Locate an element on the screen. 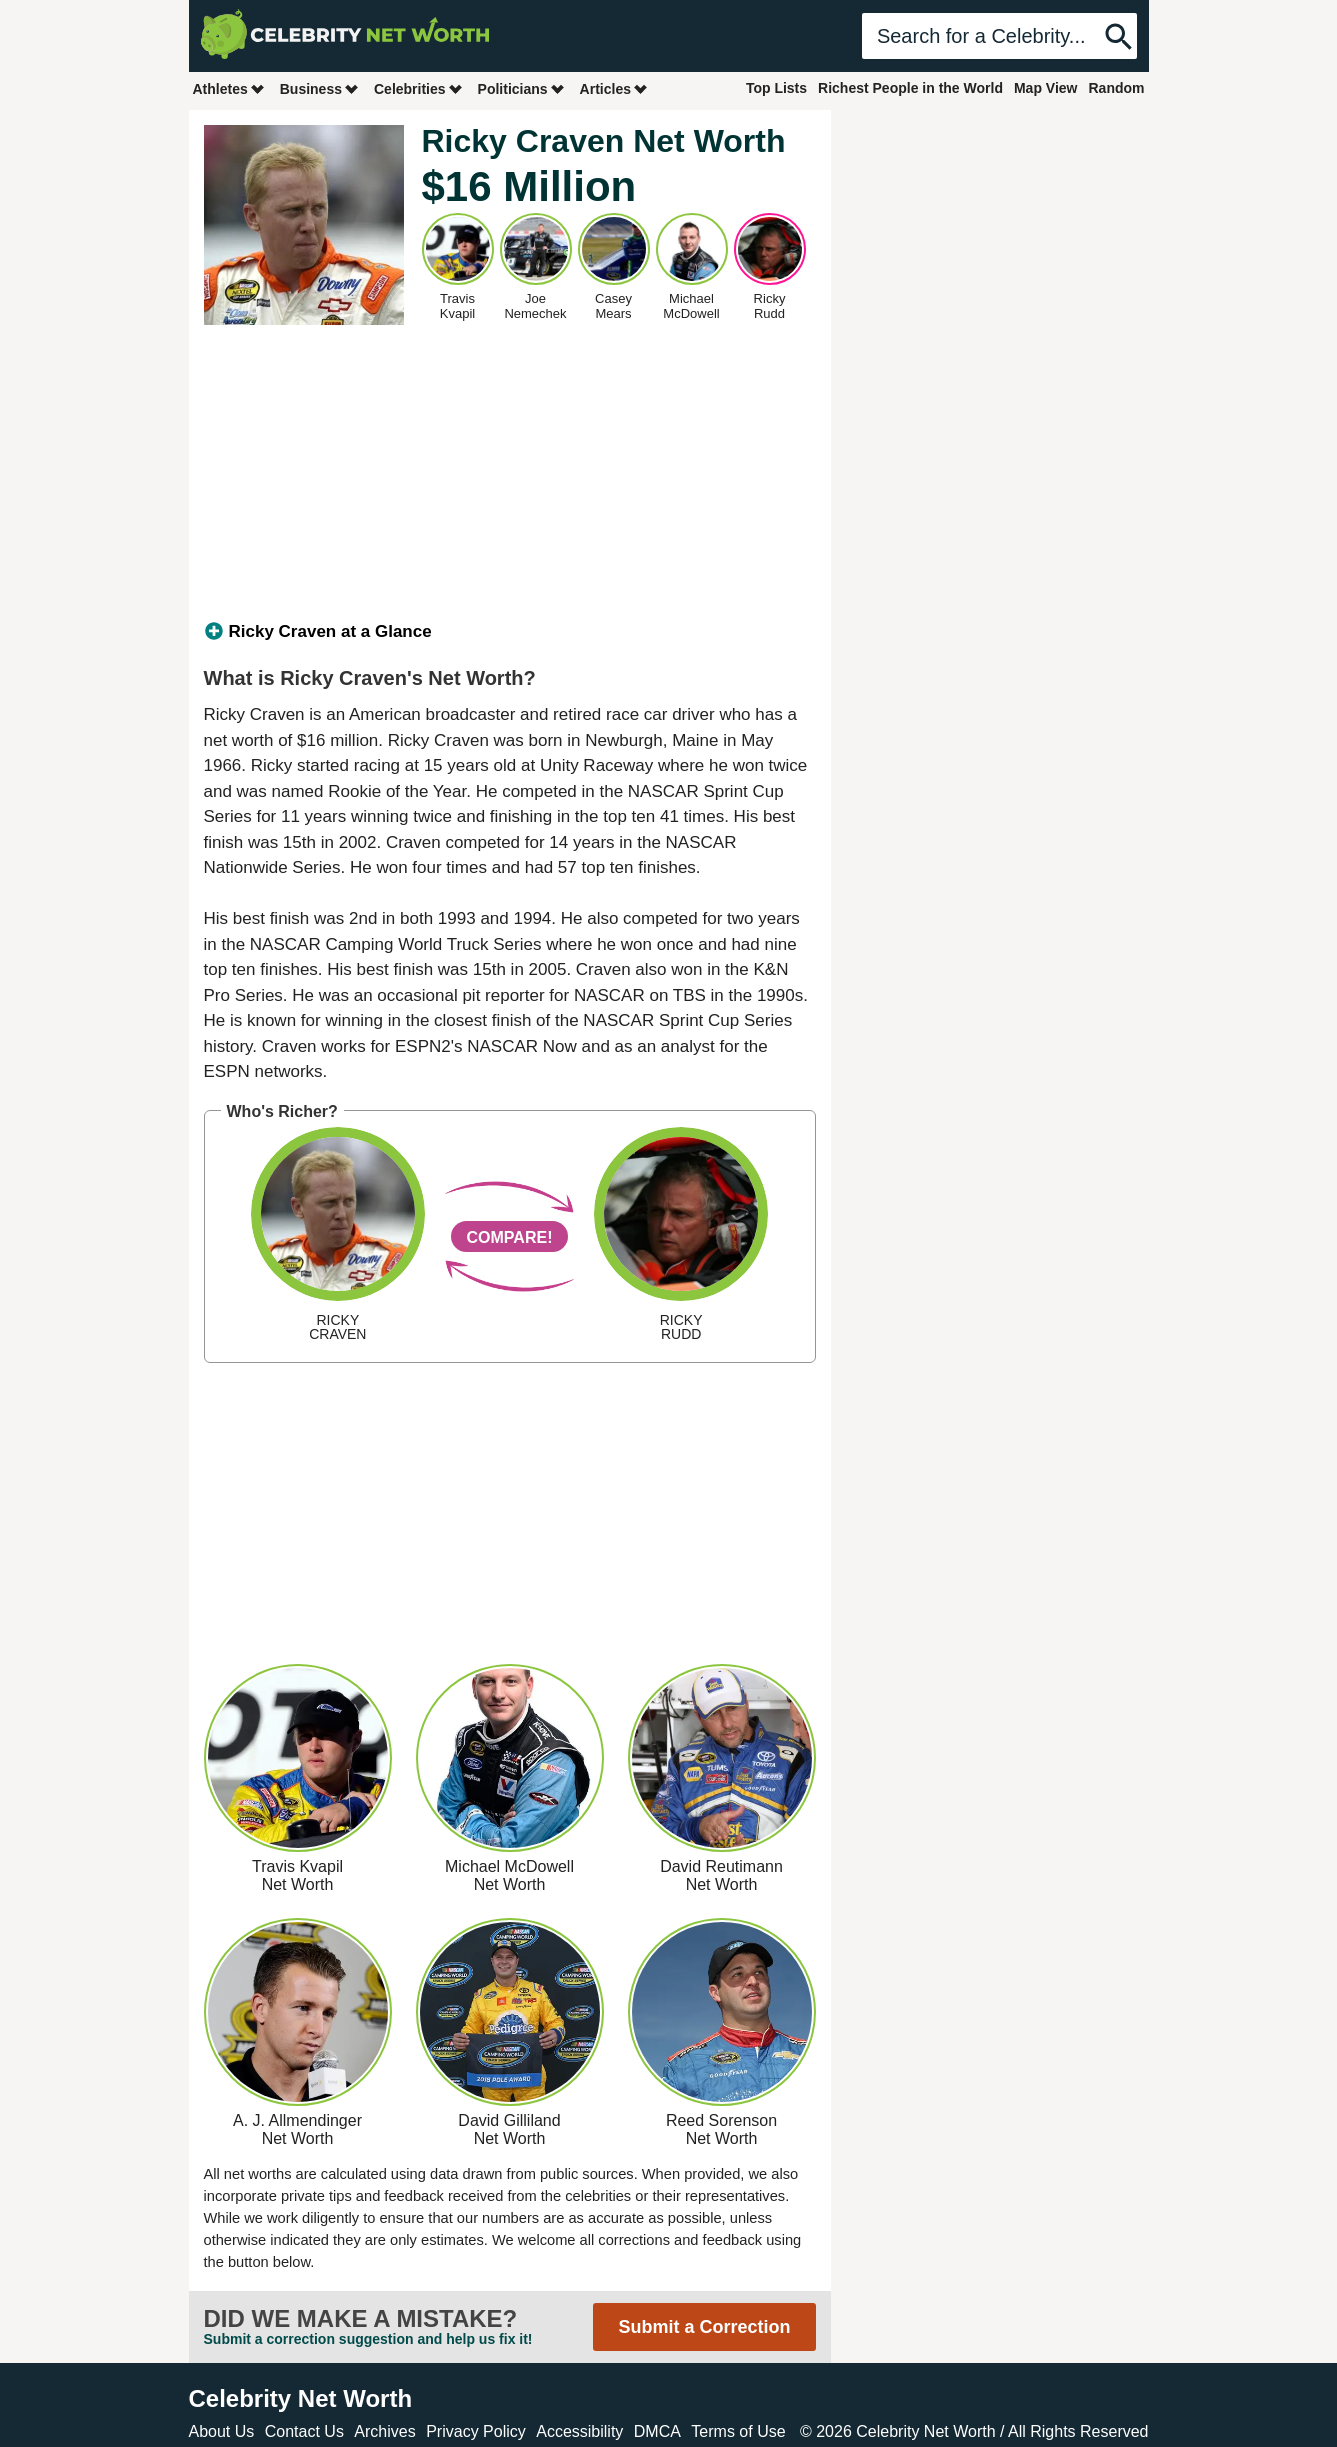 The width and height of the screenshot is (1337, 2447). Athletes is located at coordinates (229, 88).